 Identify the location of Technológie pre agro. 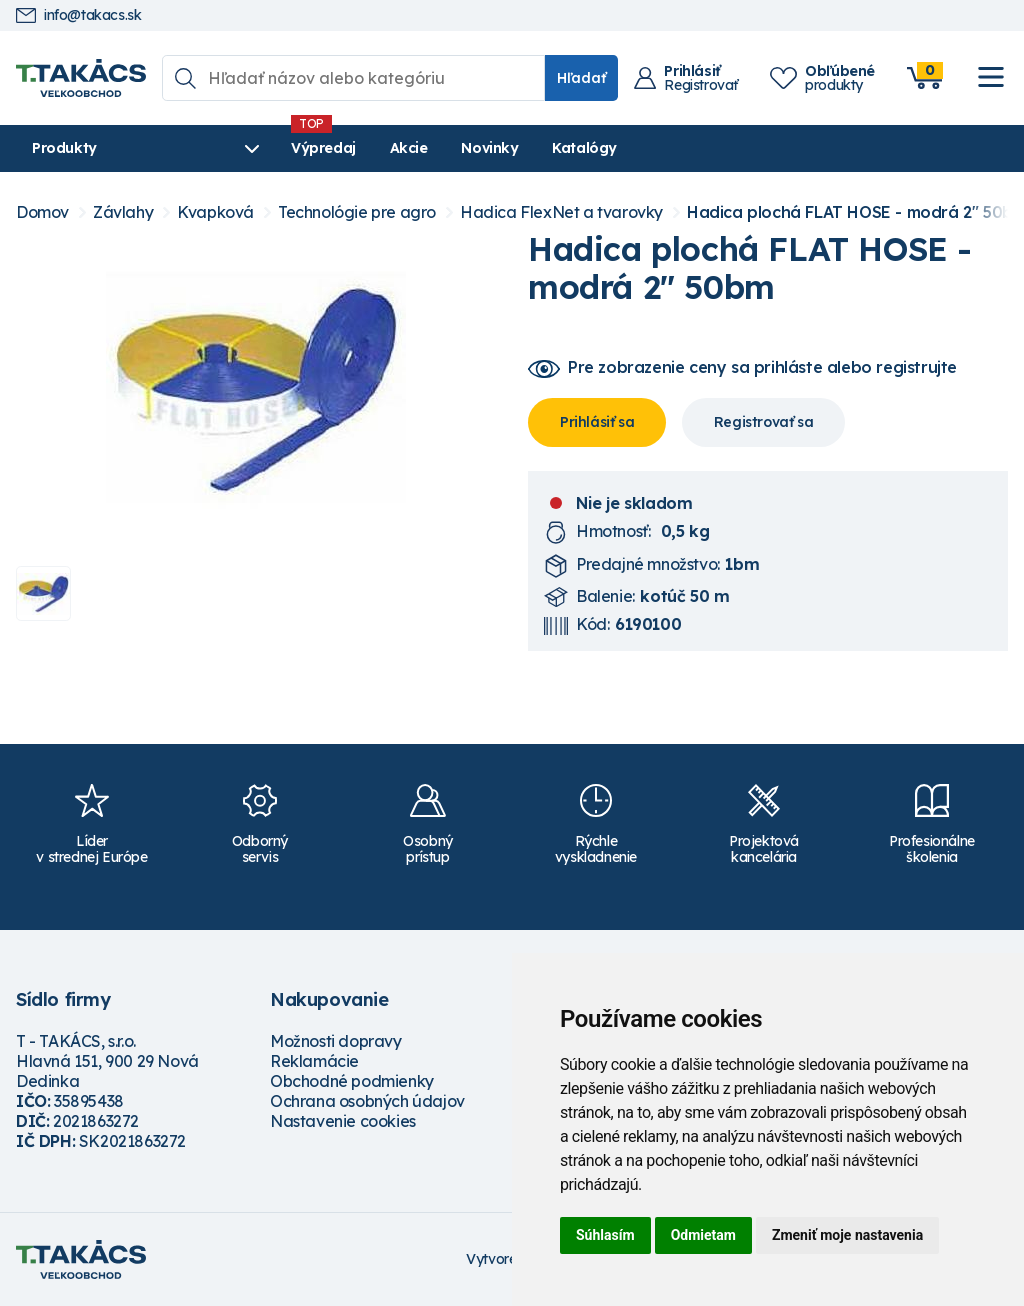
(357, 212).